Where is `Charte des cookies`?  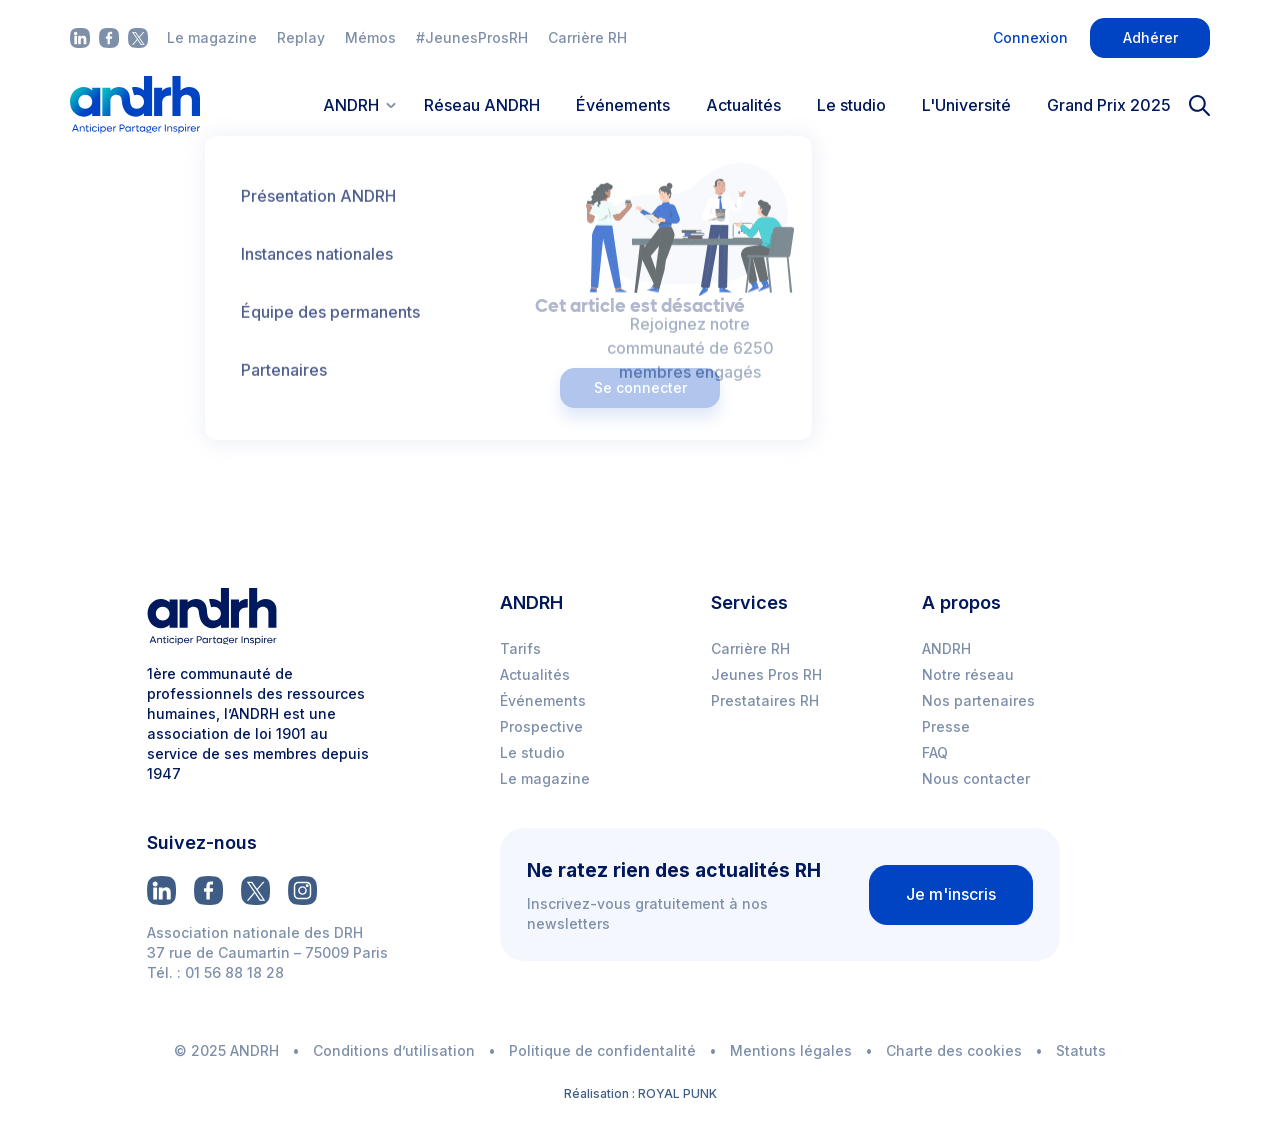 Charte des cookies is located at coordinates (954, 1050).